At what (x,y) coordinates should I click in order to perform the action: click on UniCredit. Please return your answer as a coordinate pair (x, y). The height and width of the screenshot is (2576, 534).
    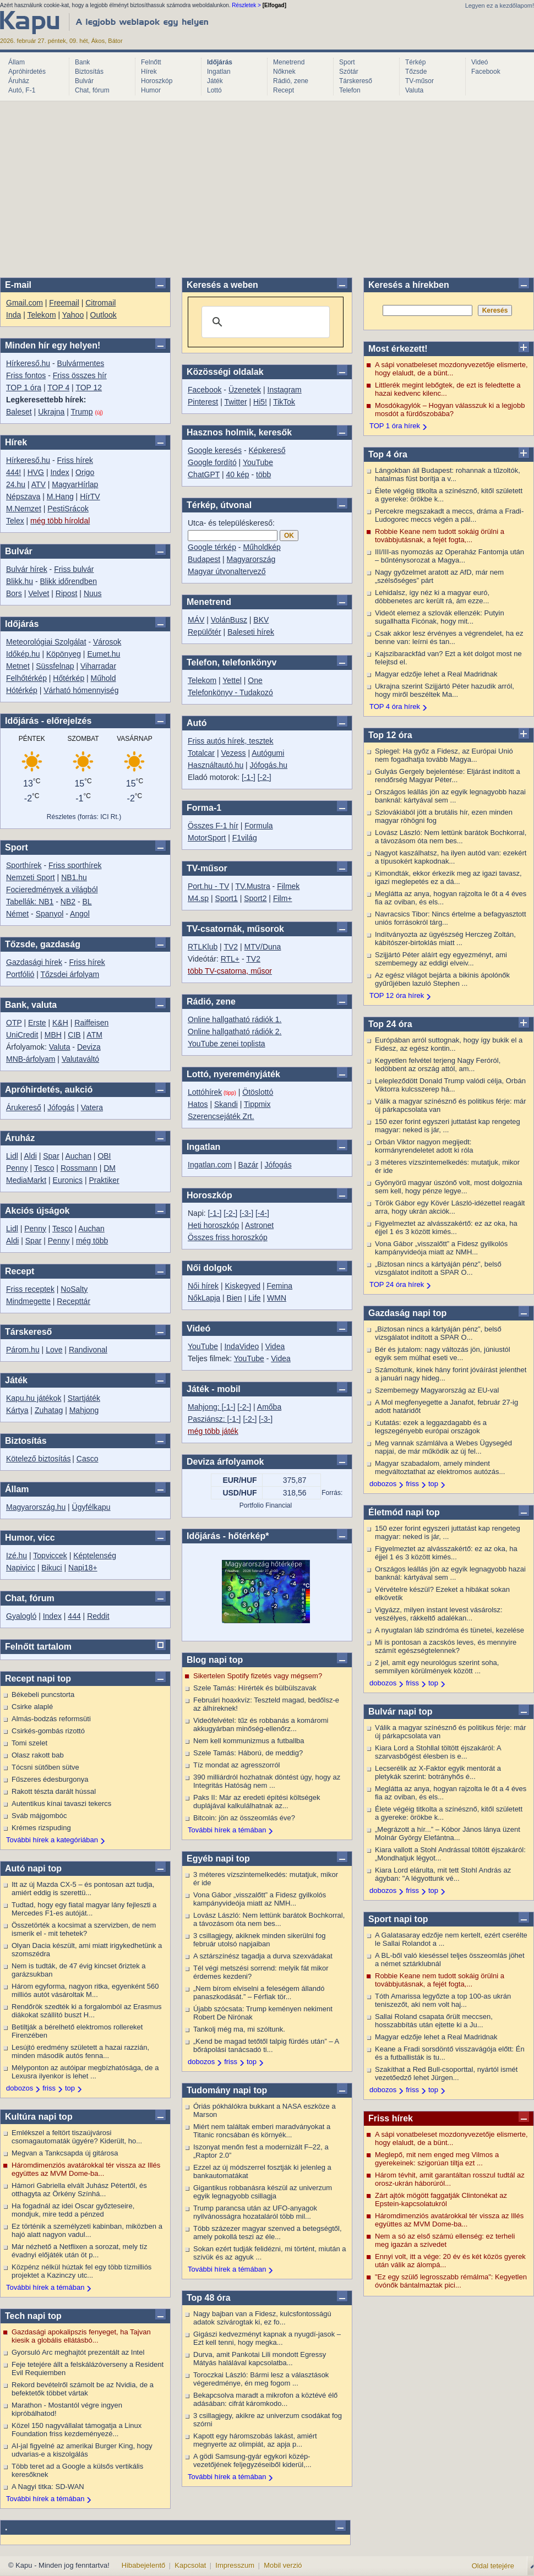
    Looking at the image, I should click on (22, 1034).